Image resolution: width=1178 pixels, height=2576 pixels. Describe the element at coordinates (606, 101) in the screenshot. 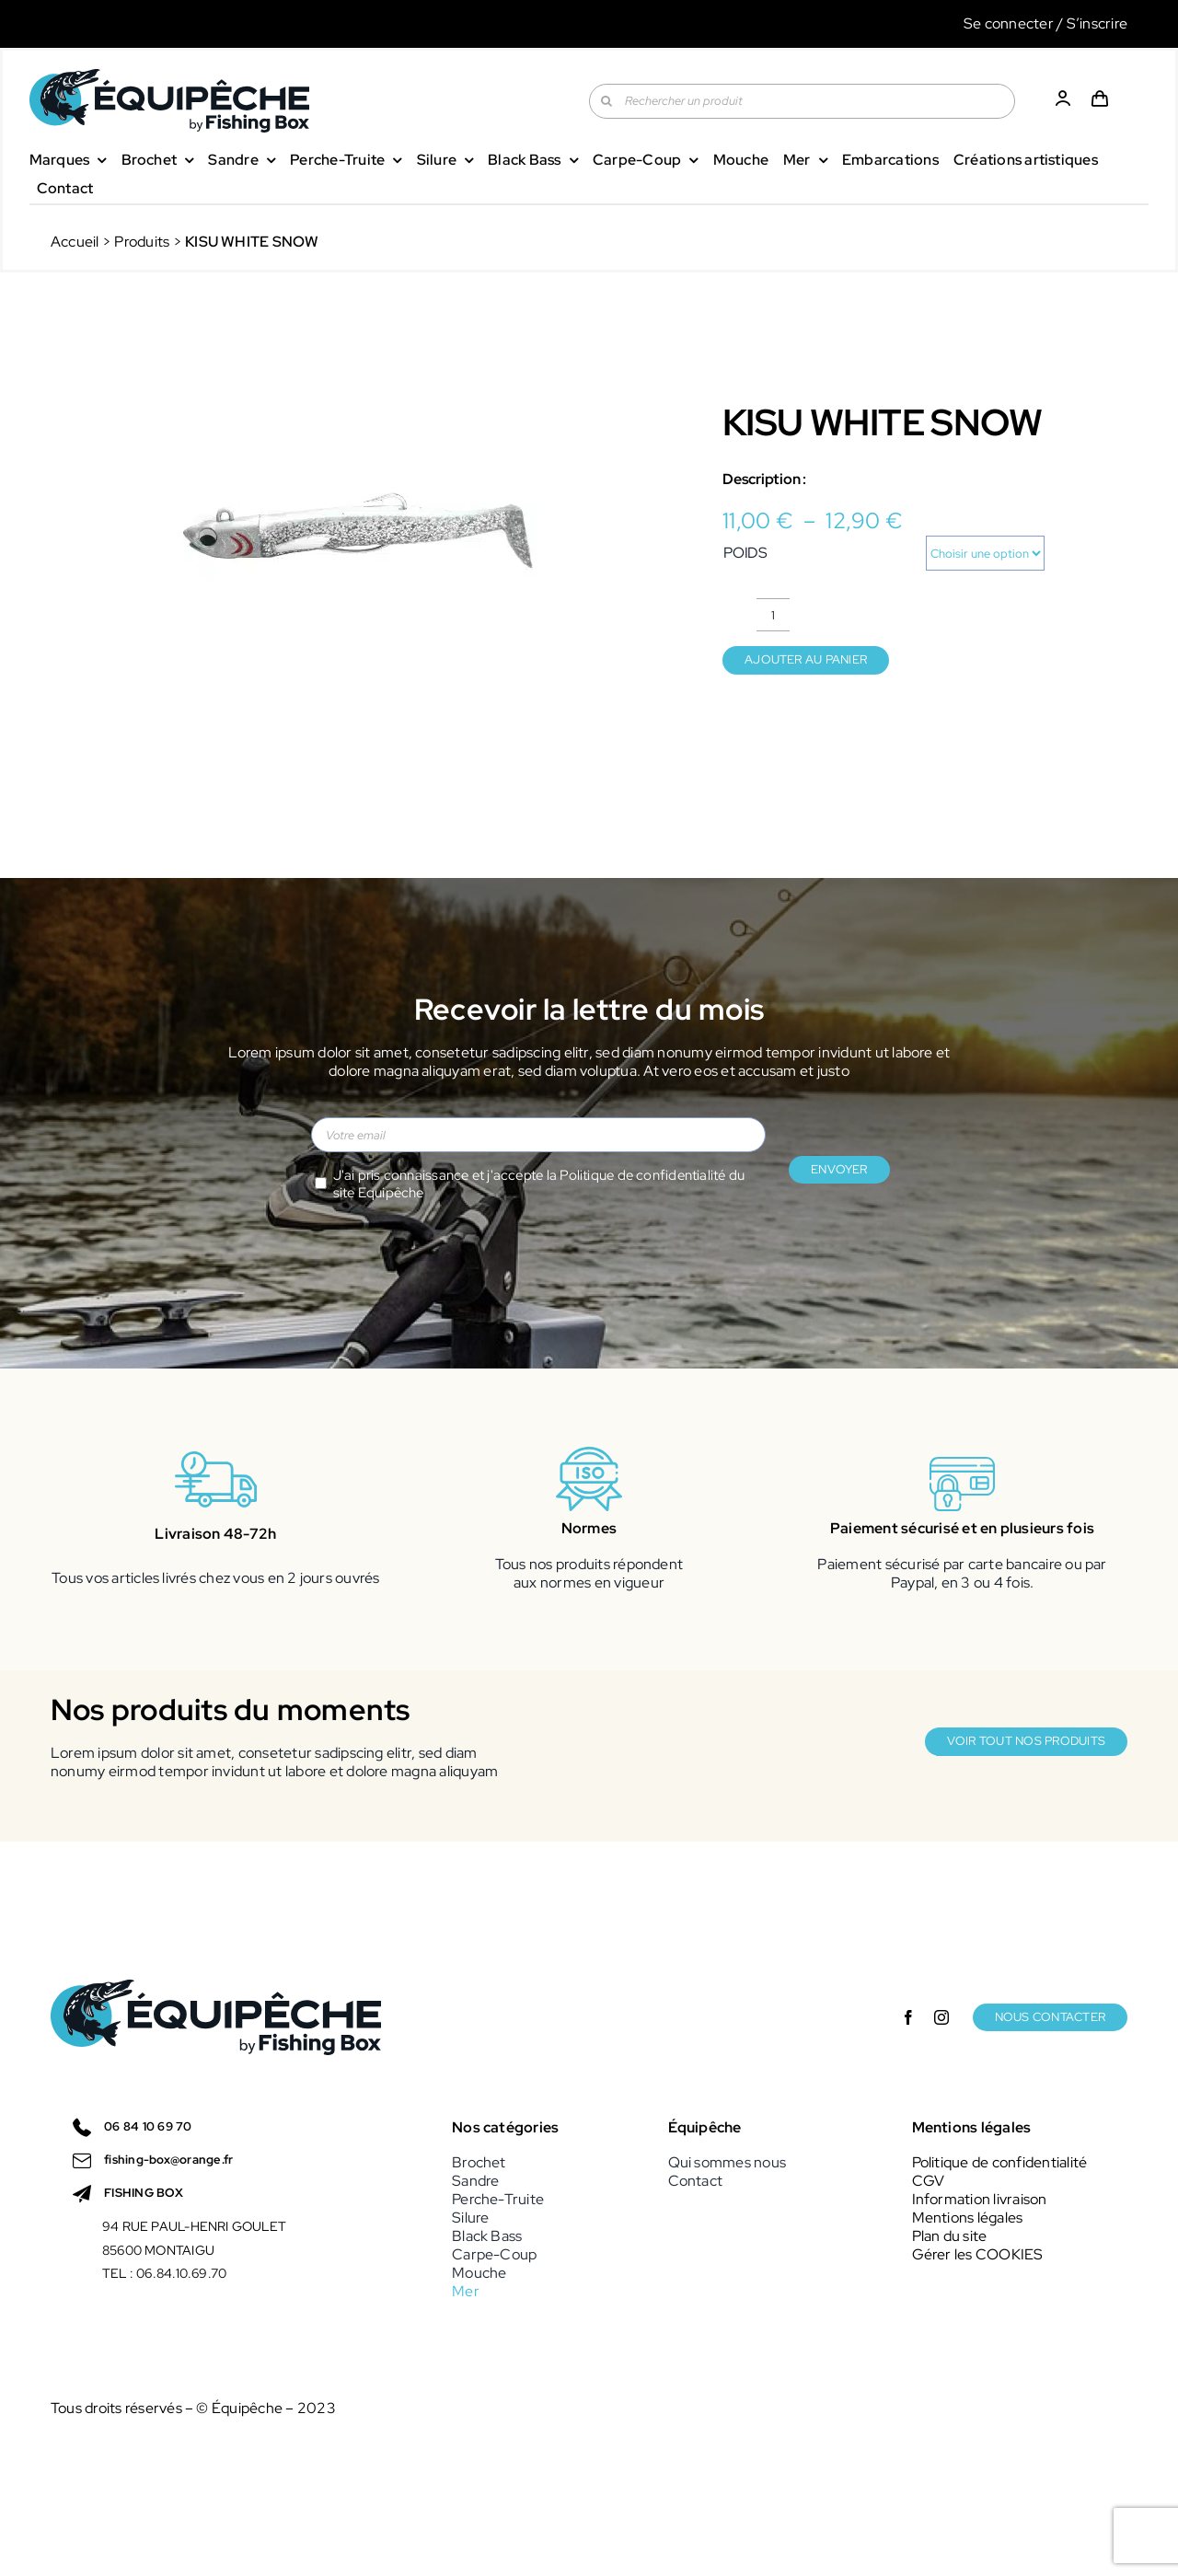

I see `[Recherche]` at that location.